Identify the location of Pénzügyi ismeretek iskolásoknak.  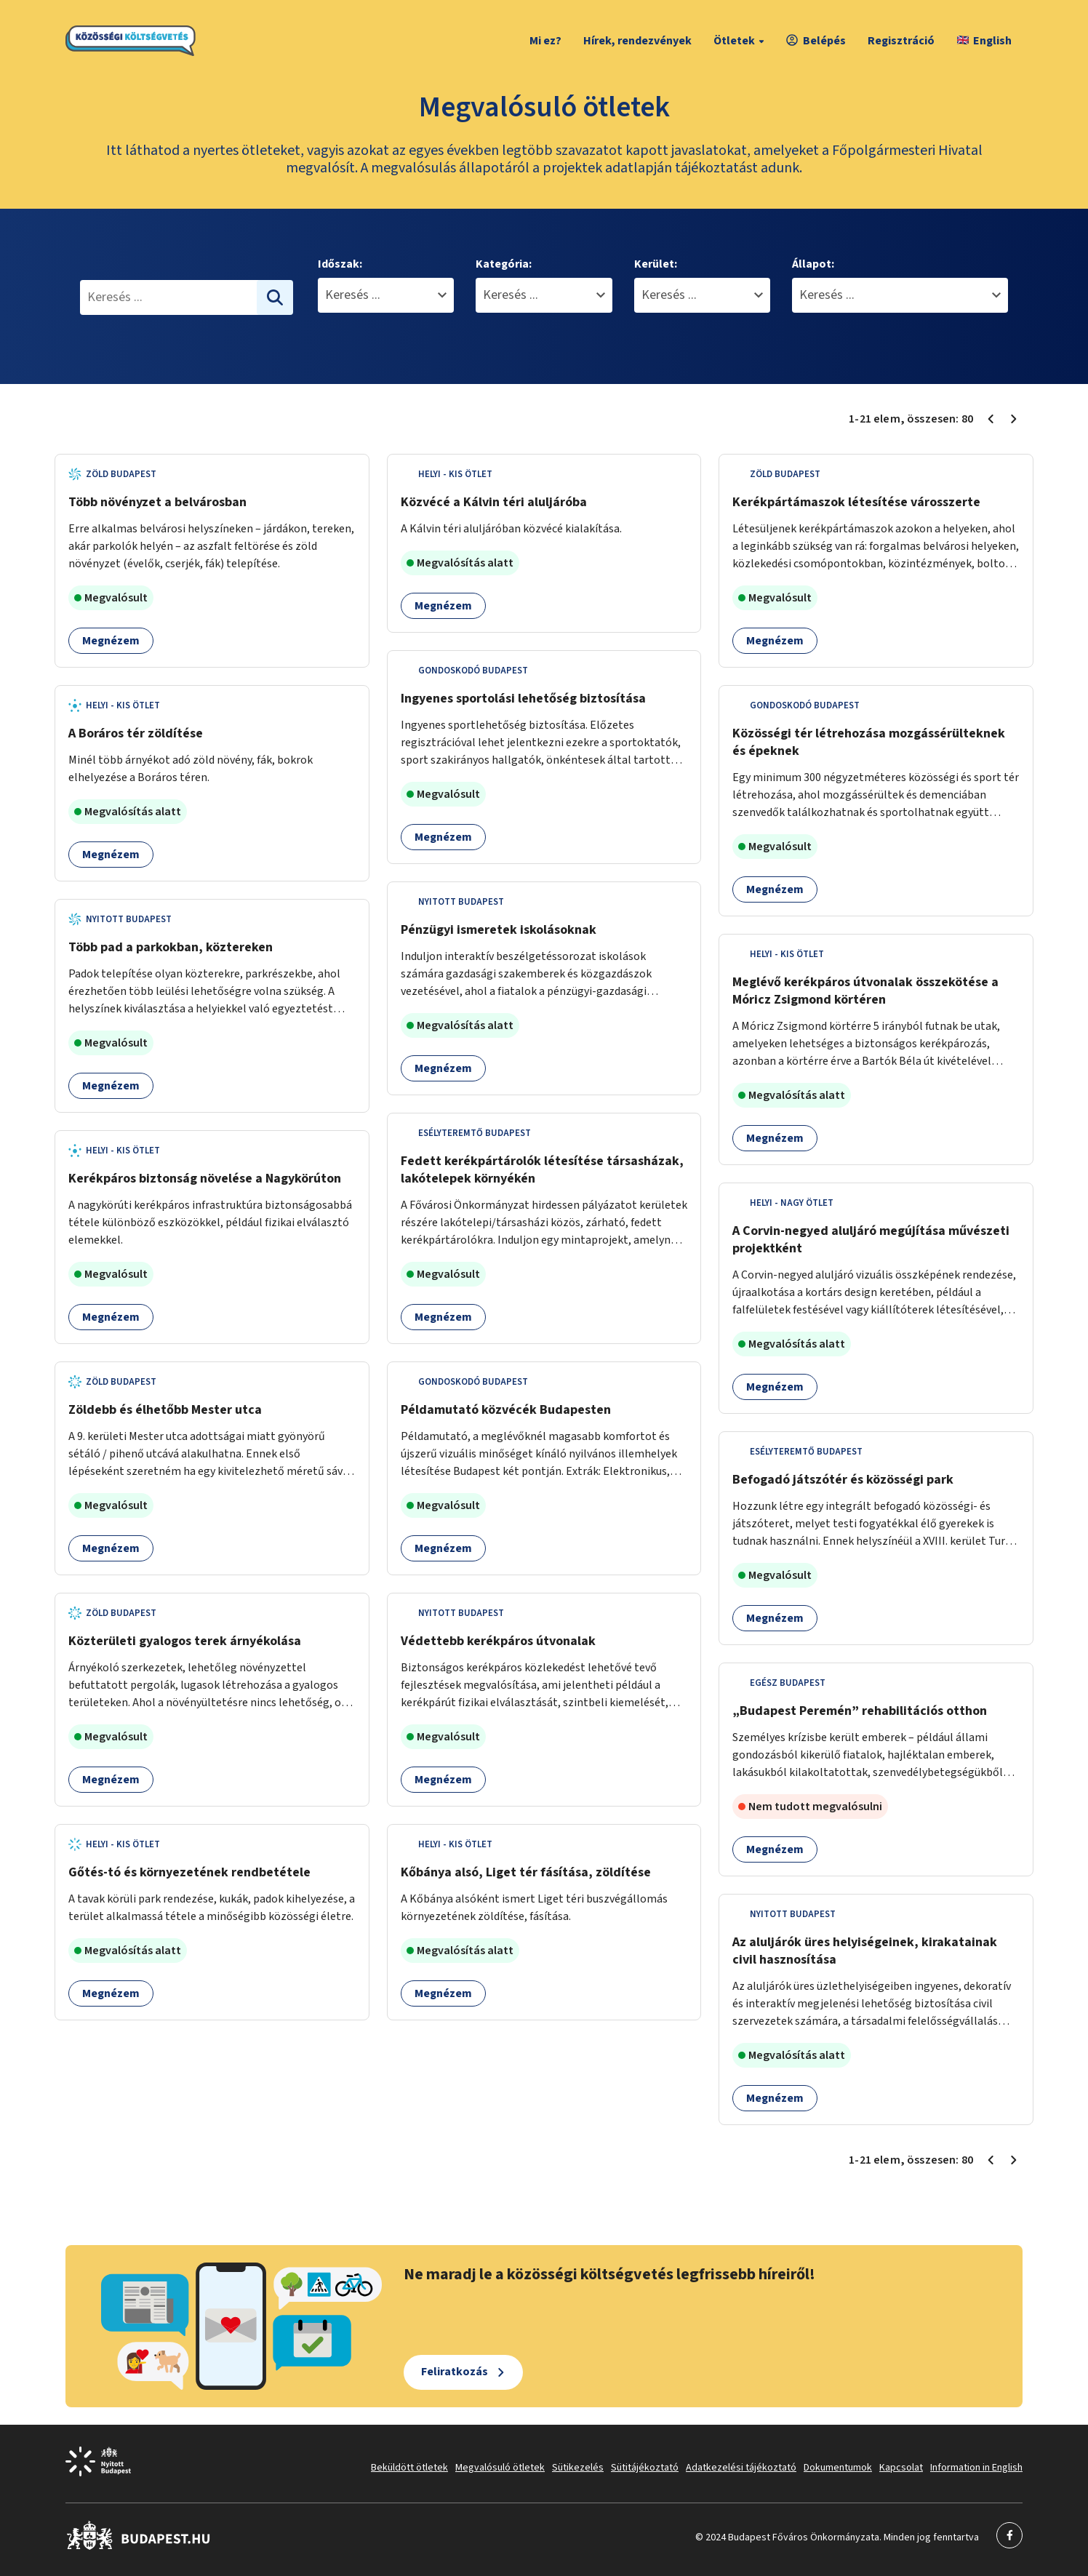
(498, 930).